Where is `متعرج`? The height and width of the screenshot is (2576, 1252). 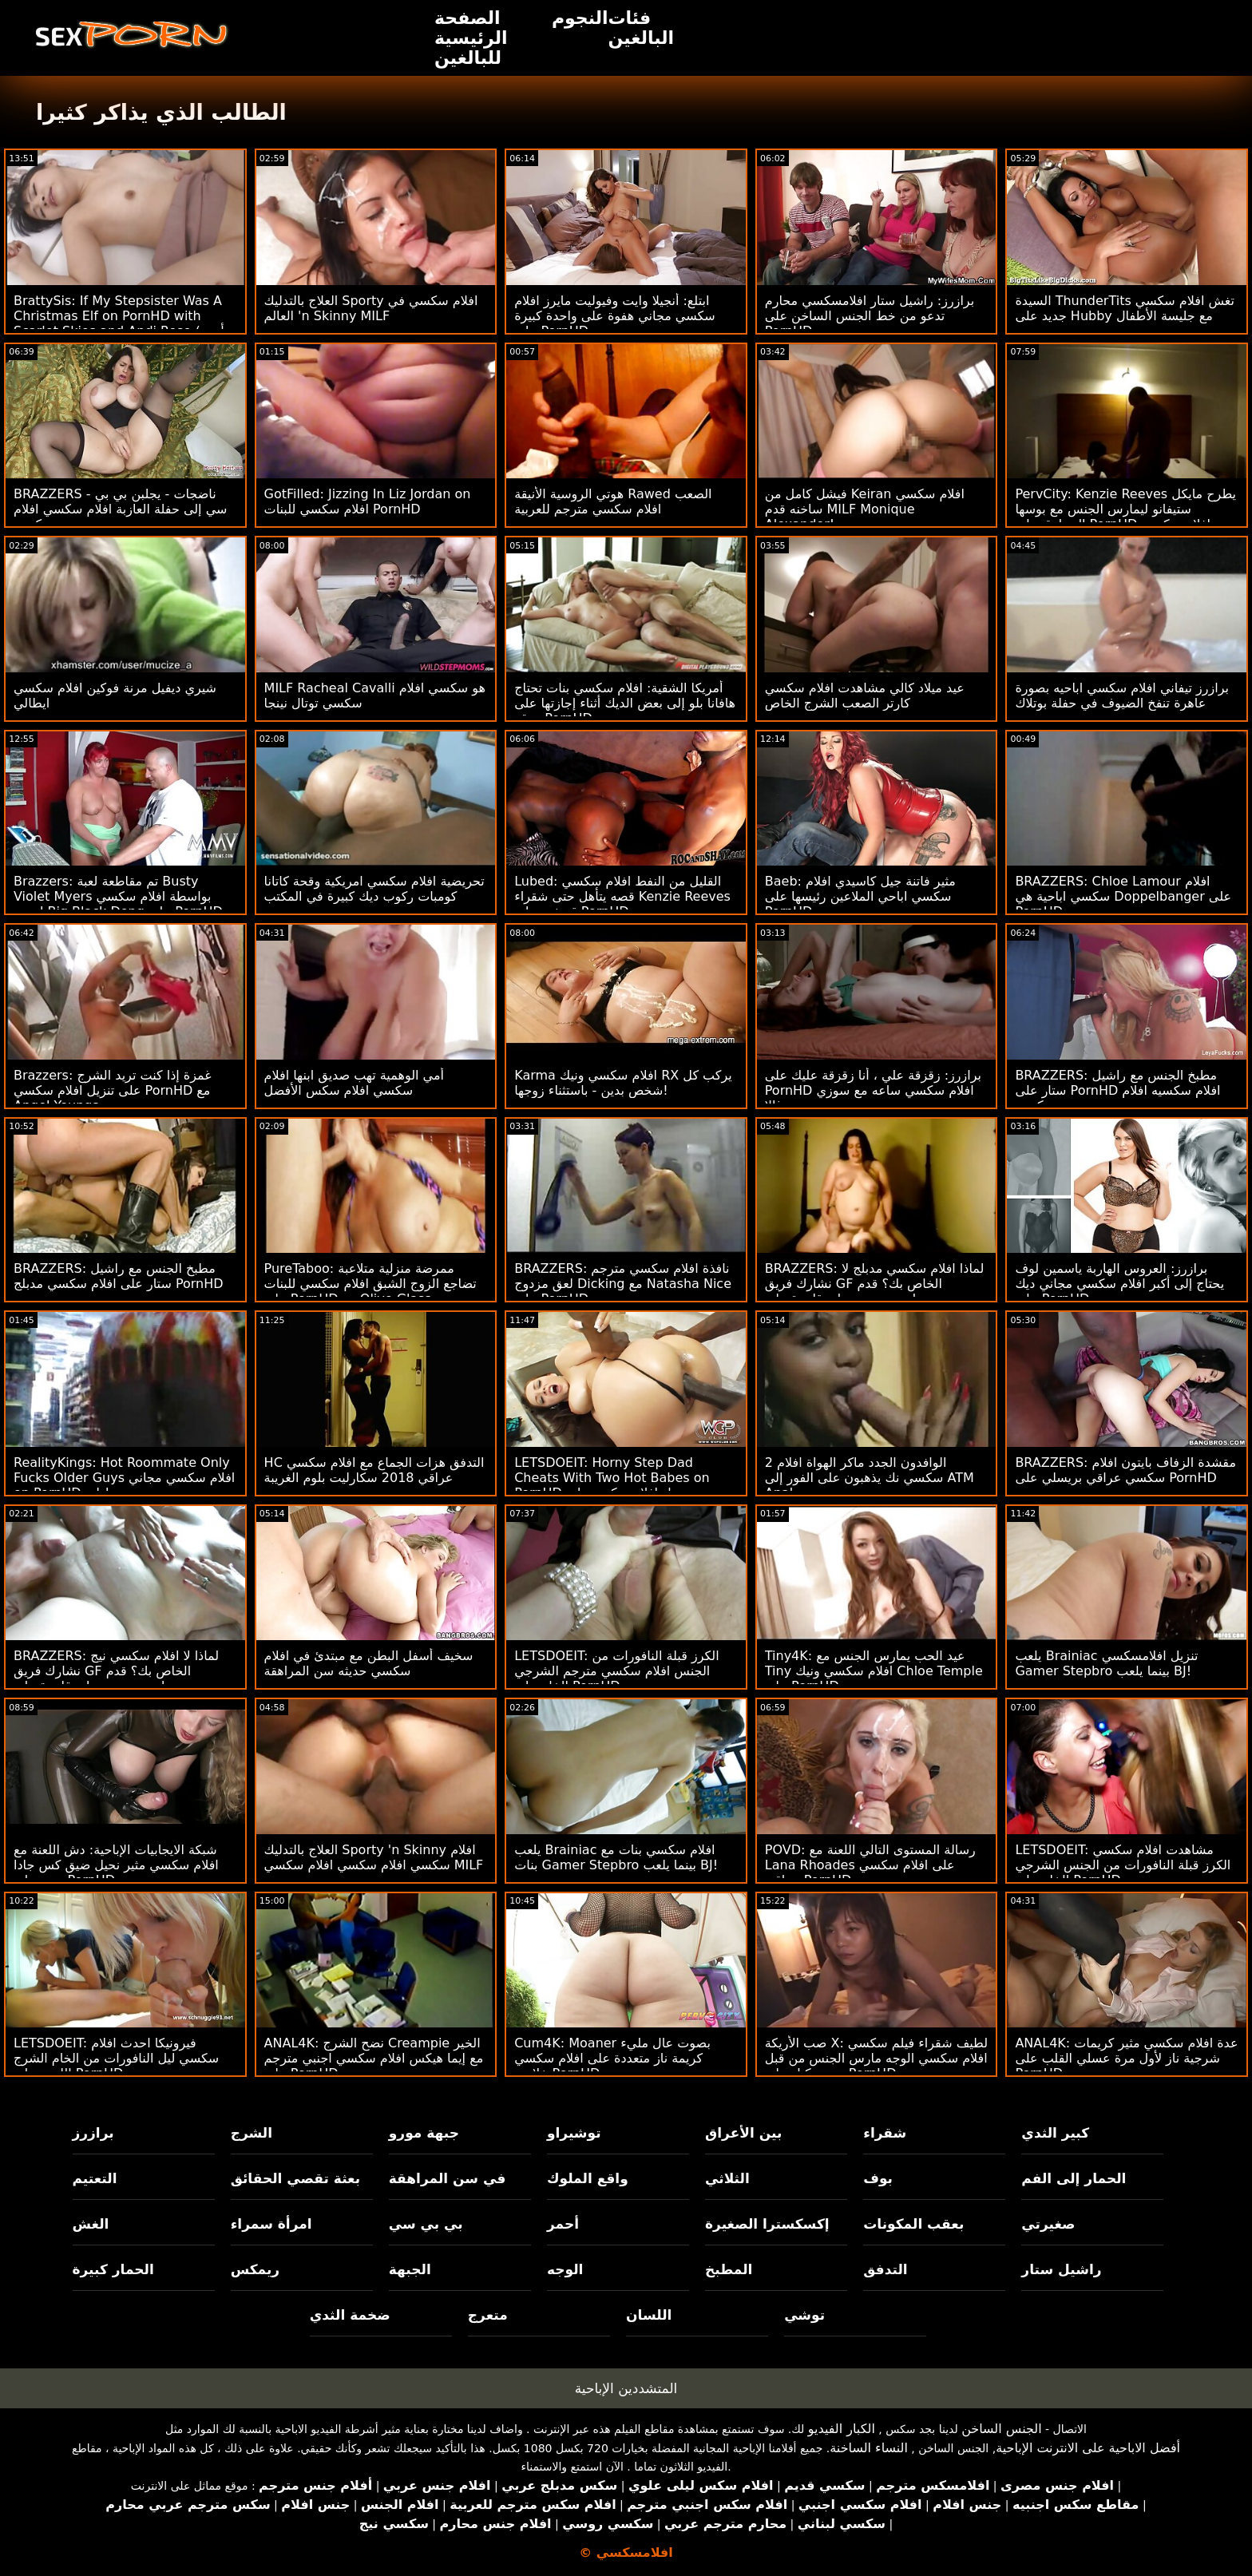
متعرج is located at coordinates (488, 2315).